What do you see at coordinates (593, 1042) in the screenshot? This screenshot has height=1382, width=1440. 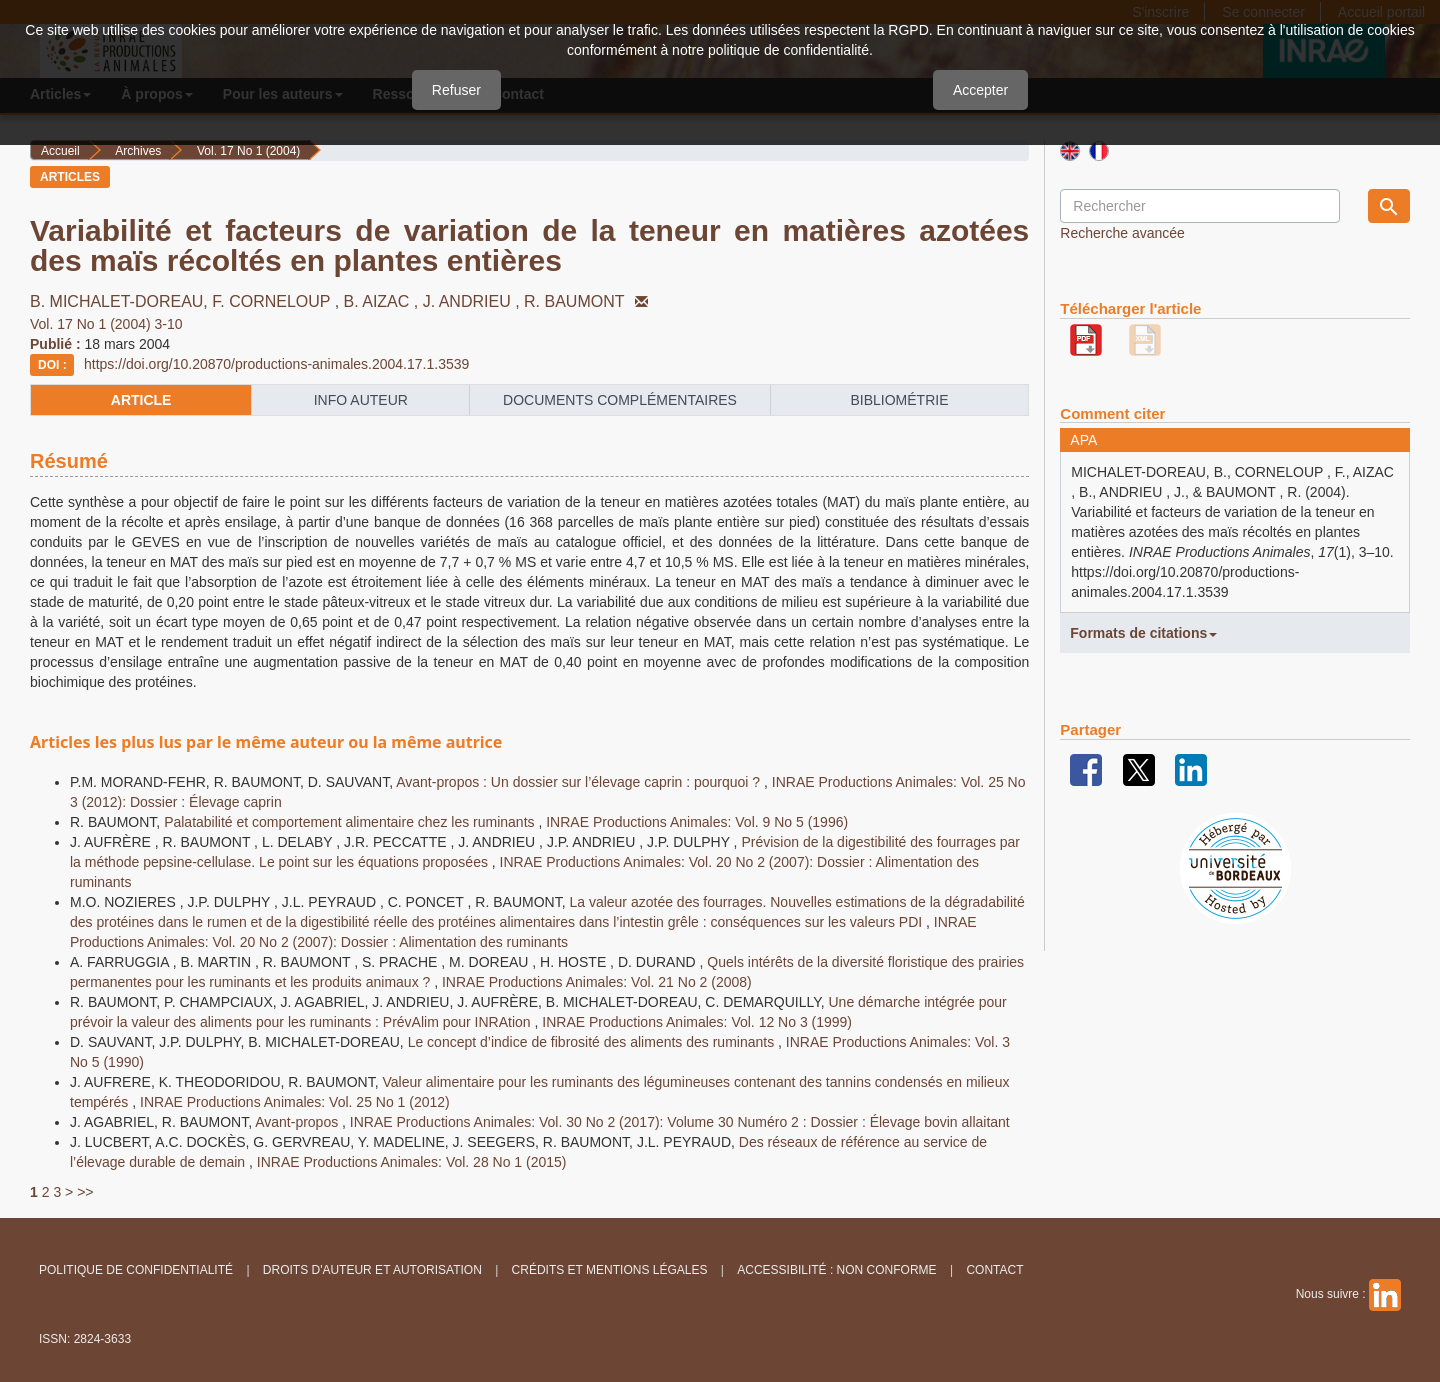 I see `Le concept d’indice de fibrosité des aliments des ruminants` at bounding box center [593, 1042].